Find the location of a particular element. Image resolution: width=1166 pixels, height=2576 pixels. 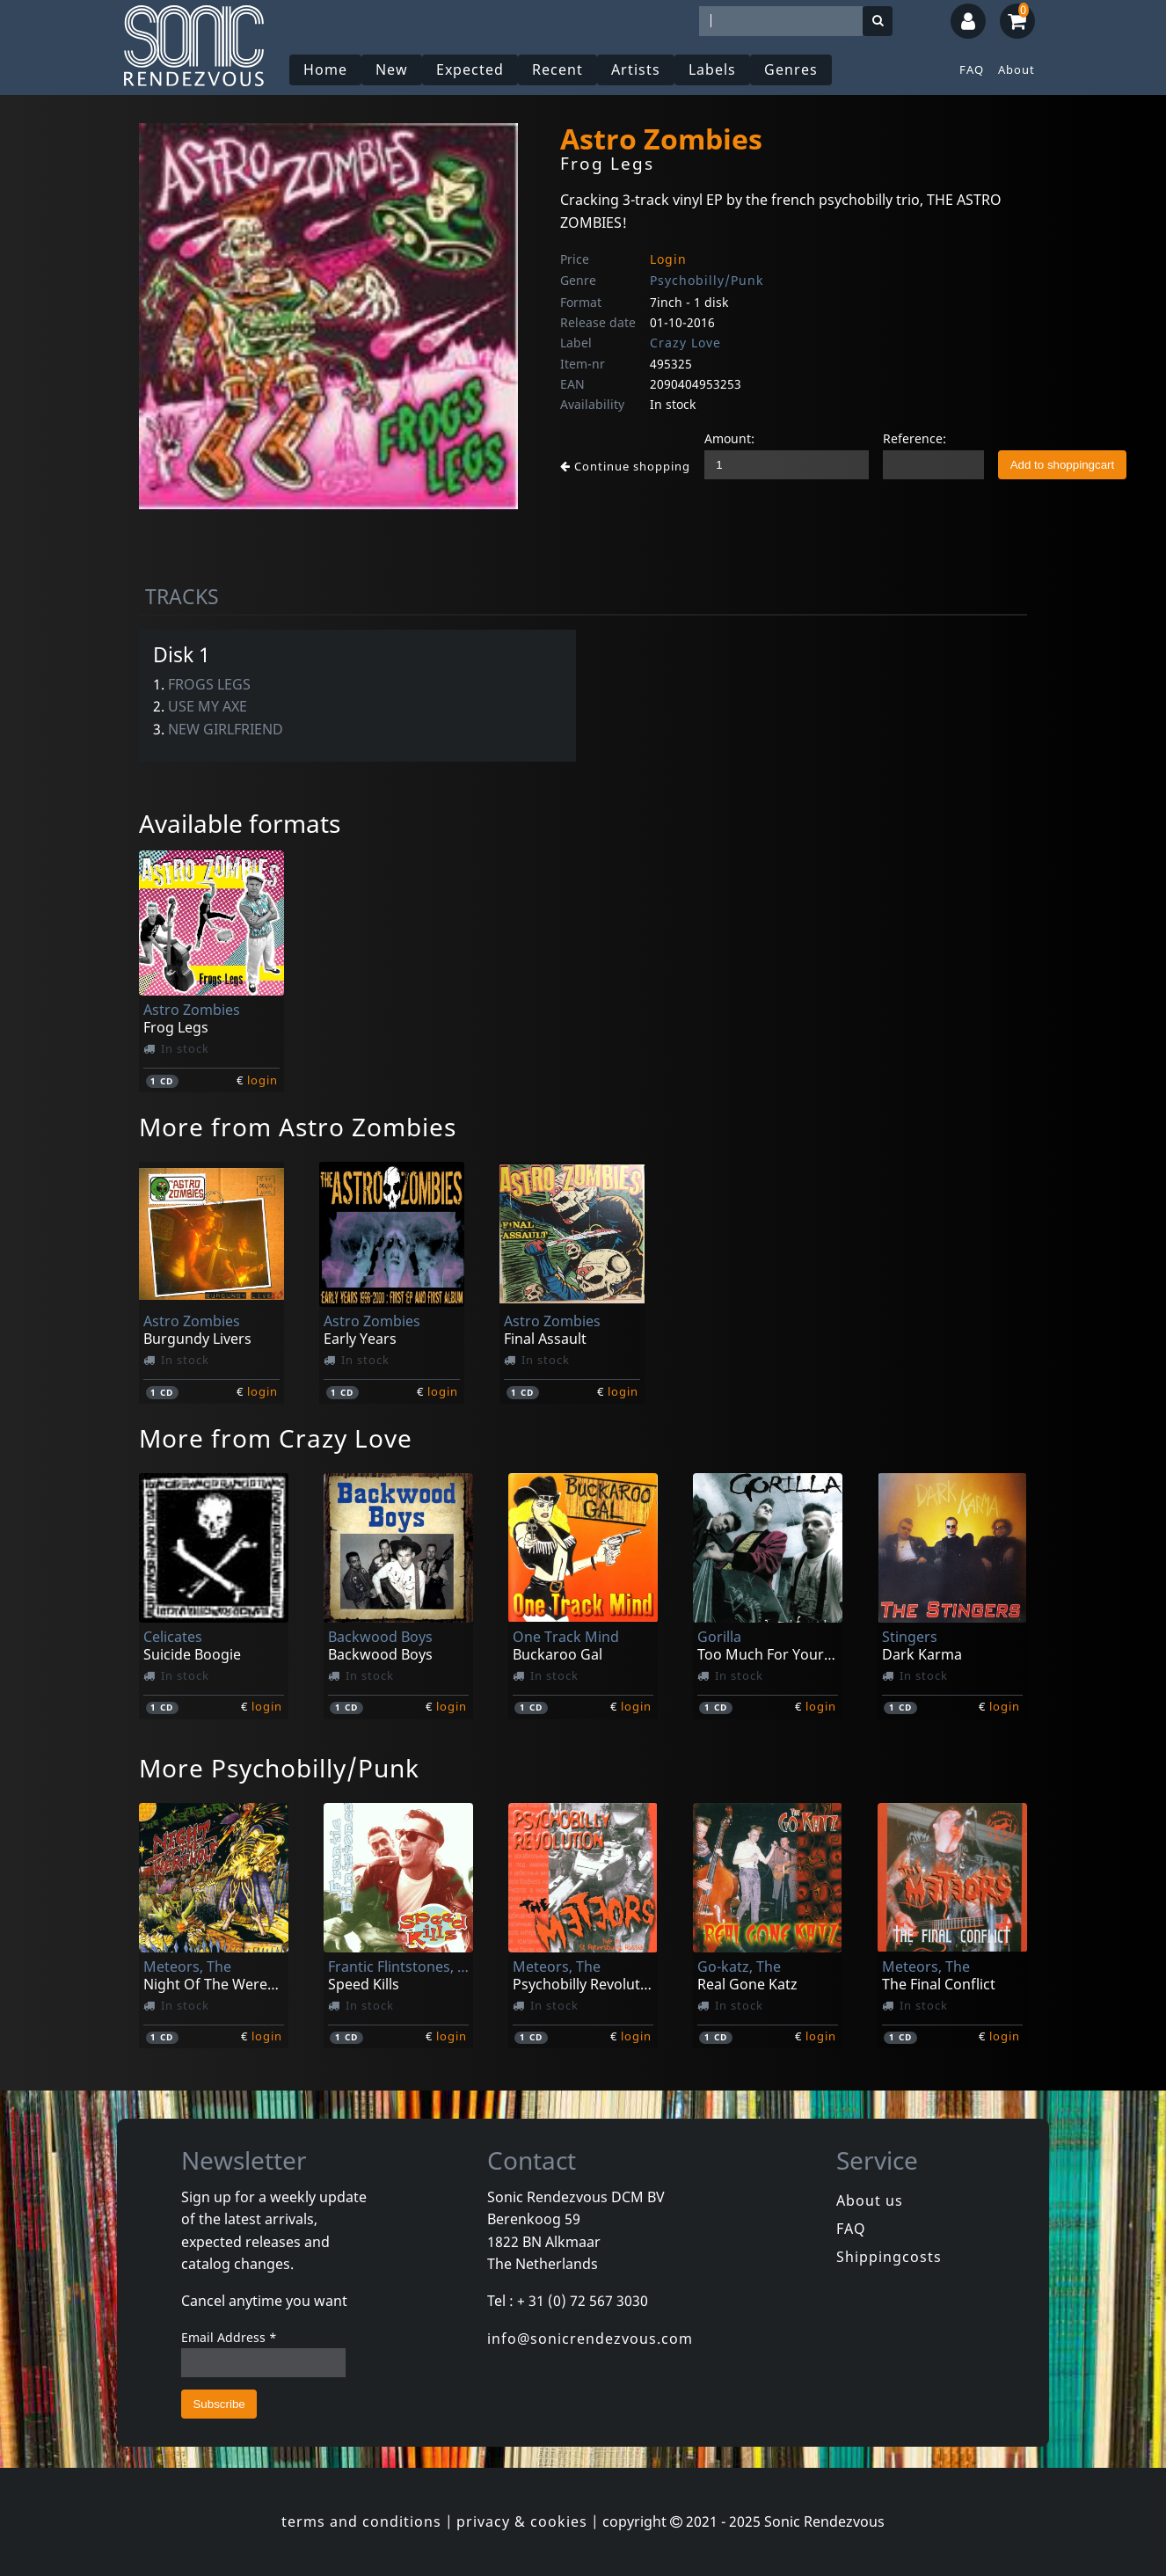

info@sonicrendezvous.com is located at coordinates (590, 2338).